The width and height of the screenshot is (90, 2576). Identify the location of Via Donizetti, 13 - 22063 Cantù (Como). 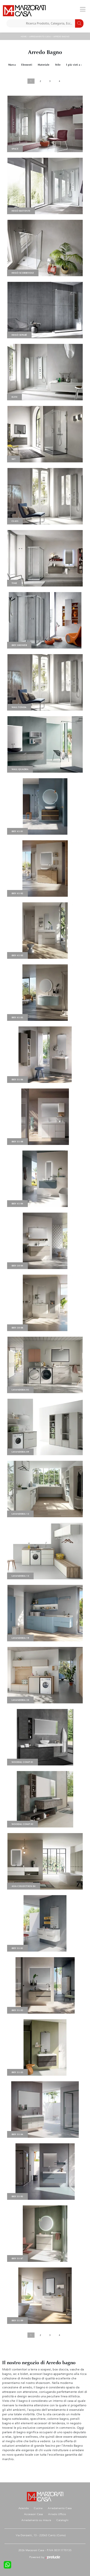
(41, 2535).